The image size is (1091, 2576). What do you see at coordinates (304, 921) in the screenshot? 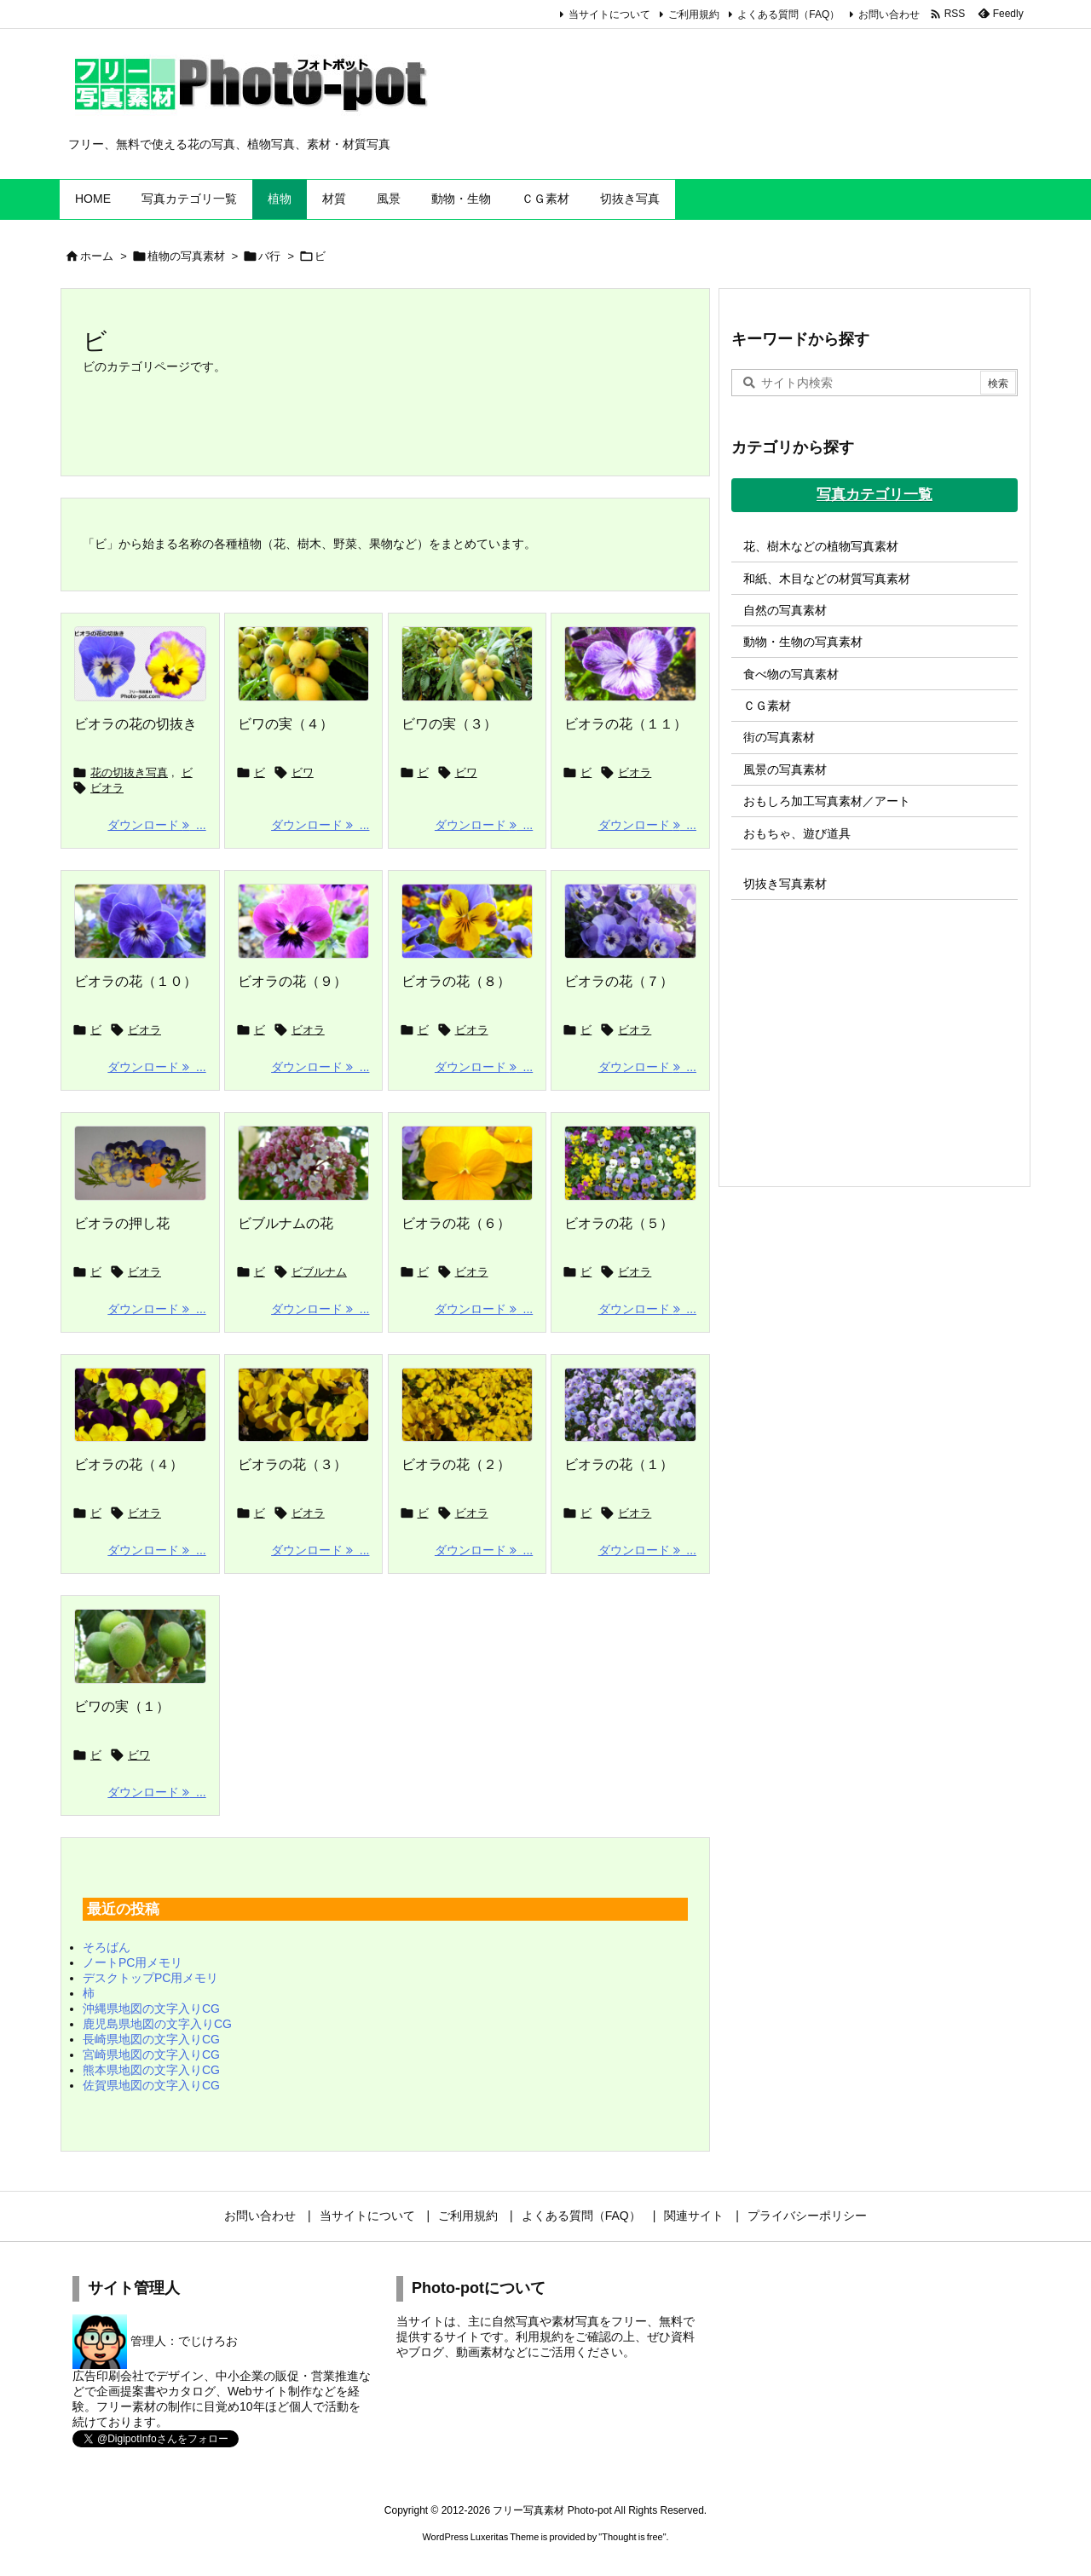
I see `[Thumbnail of post image 098]` at bounding box center [304, 921].